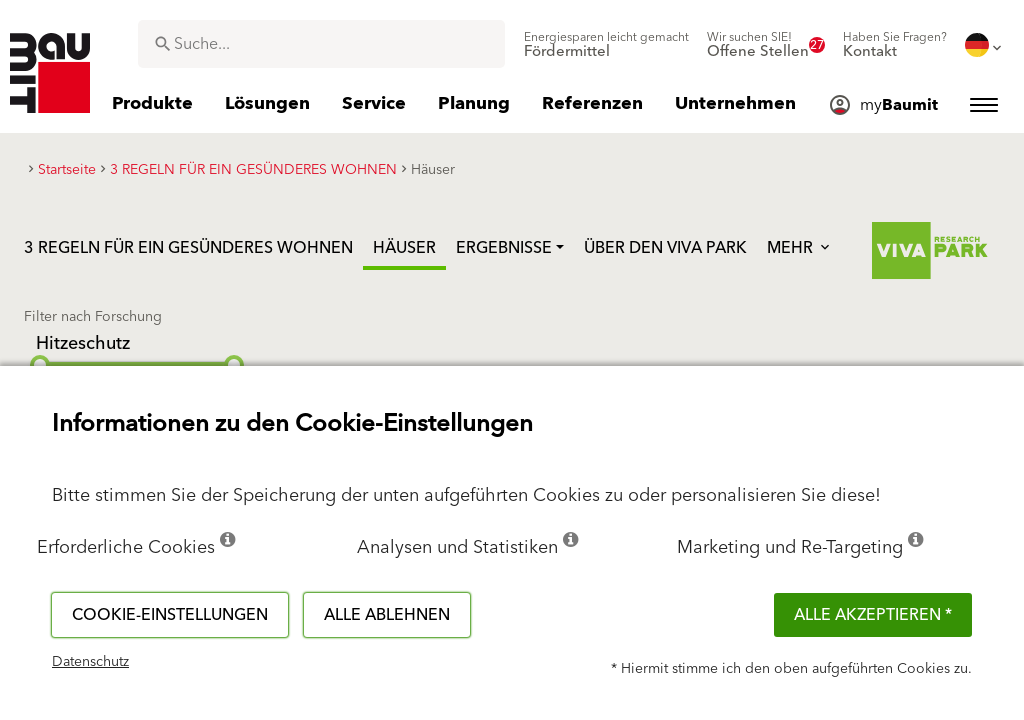 The height and width of the screenshot is (720, 1024). What do you see at coordinates (321, 44) in the screenshot?
I see `[combobox]` at bounding box center [321, 44].